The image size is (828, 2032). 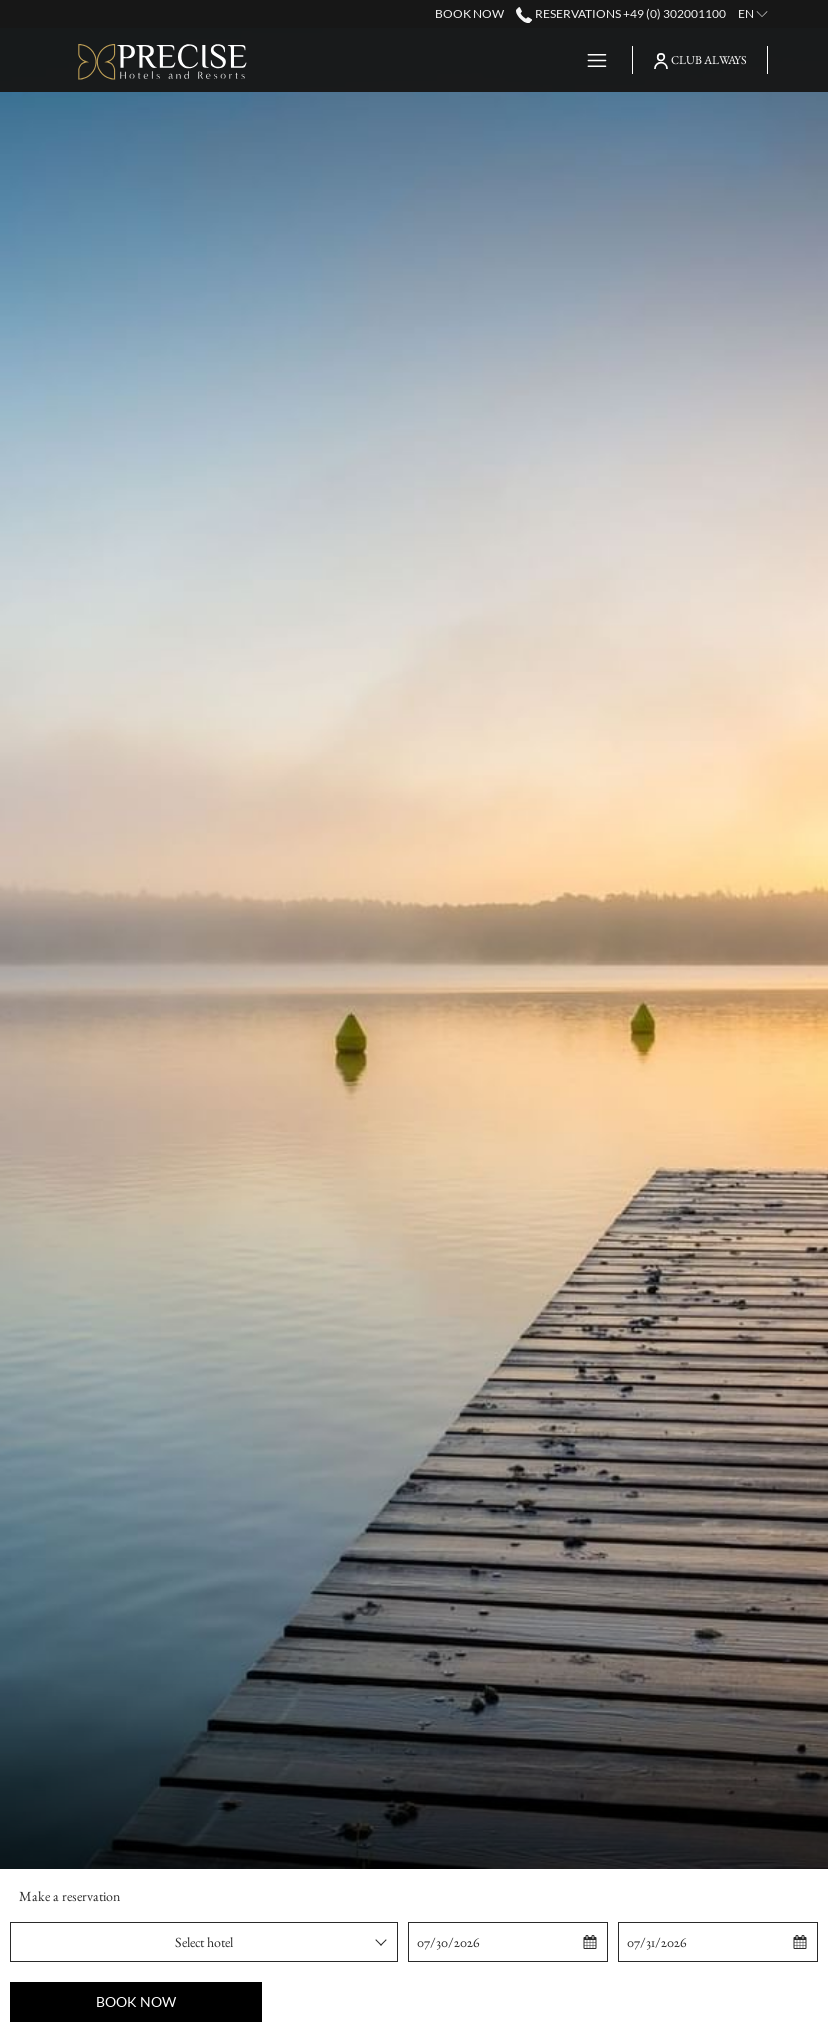 What do you see at coordinates (620, 13) in the screenshot?
I see `Reservations +49 (0) 302001100 [call us at+490302001100]` at bounding box center [620, 13].